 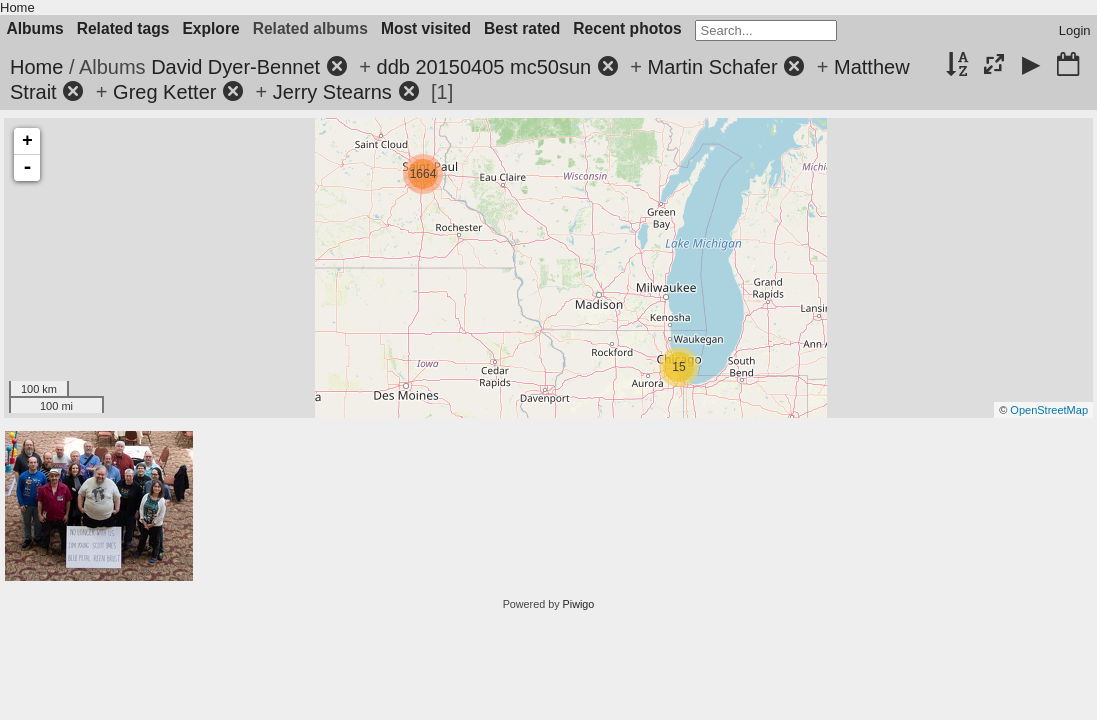 I want to click on Martin Schafer, so click(x=713, y=67).